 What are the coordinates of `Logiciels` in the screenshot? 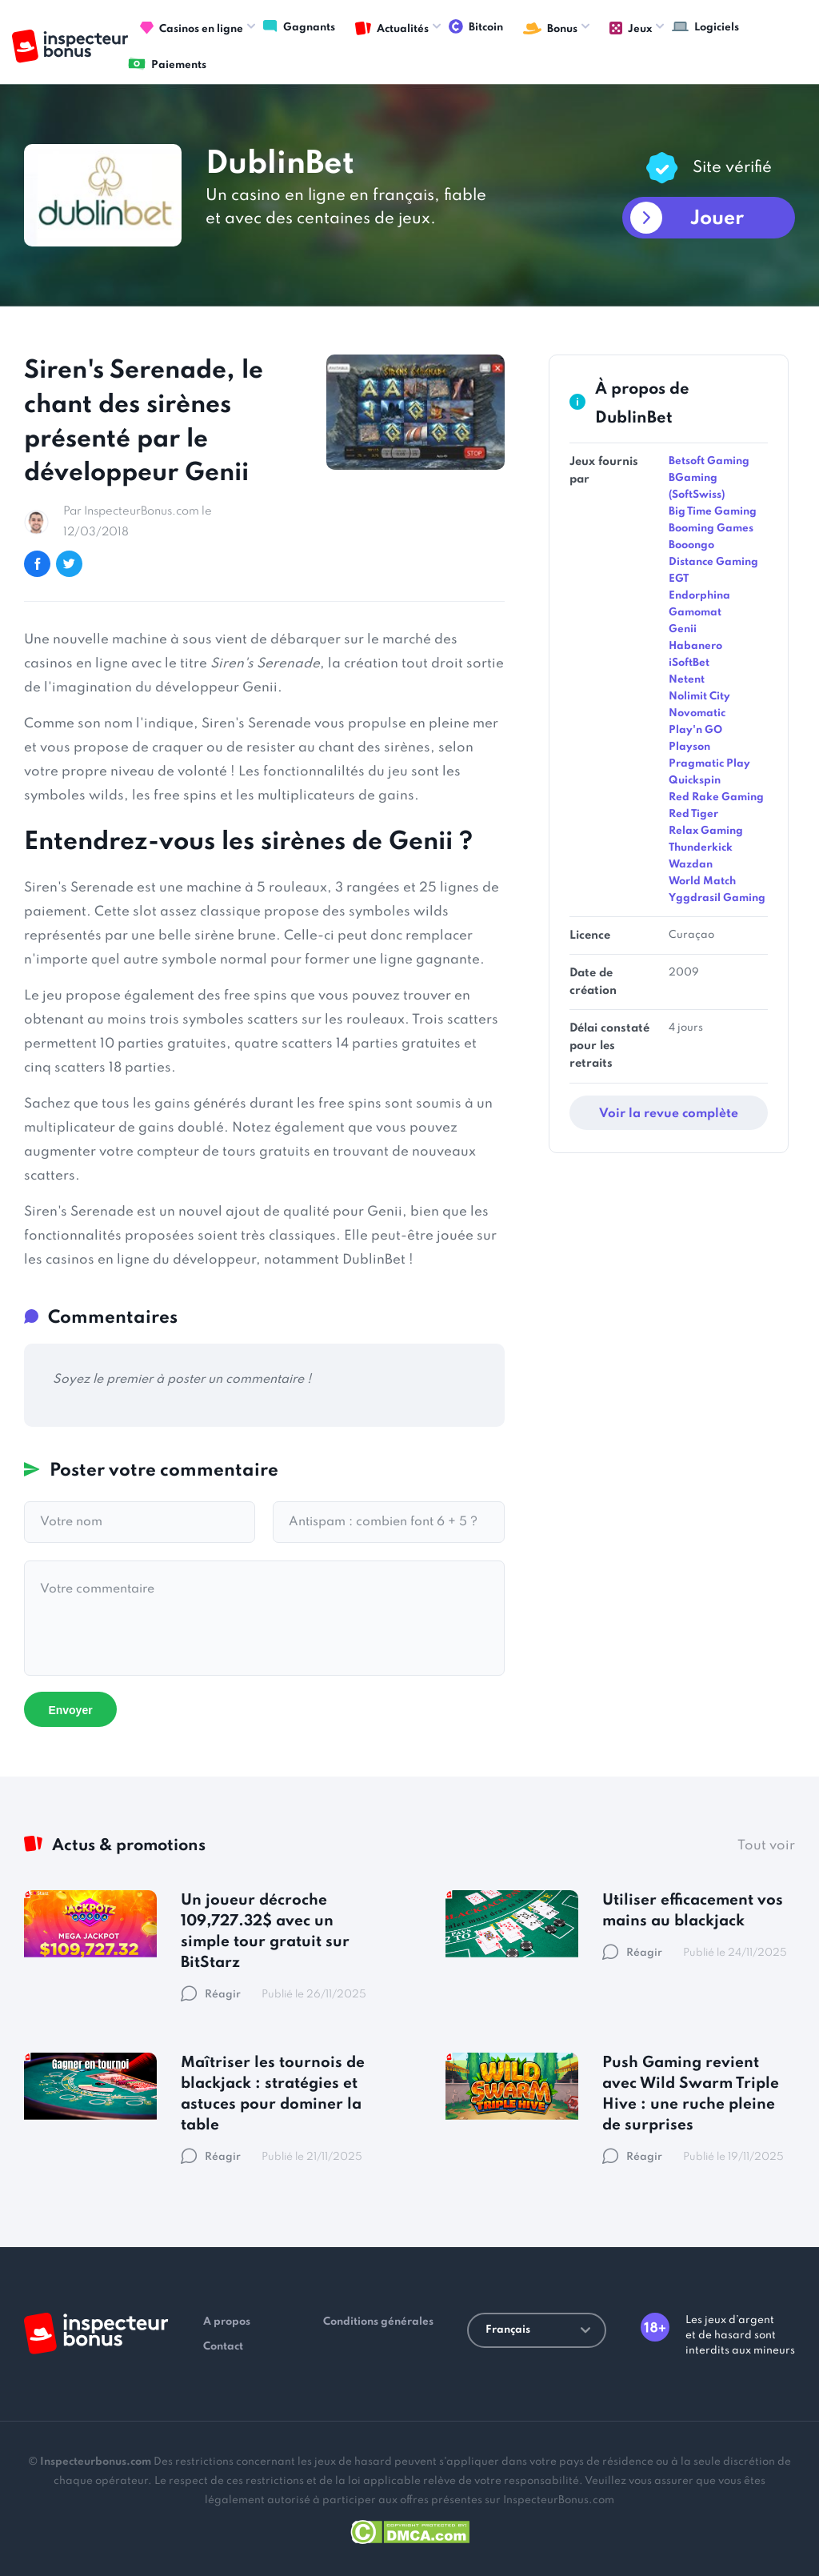 It's located at (705, 26).